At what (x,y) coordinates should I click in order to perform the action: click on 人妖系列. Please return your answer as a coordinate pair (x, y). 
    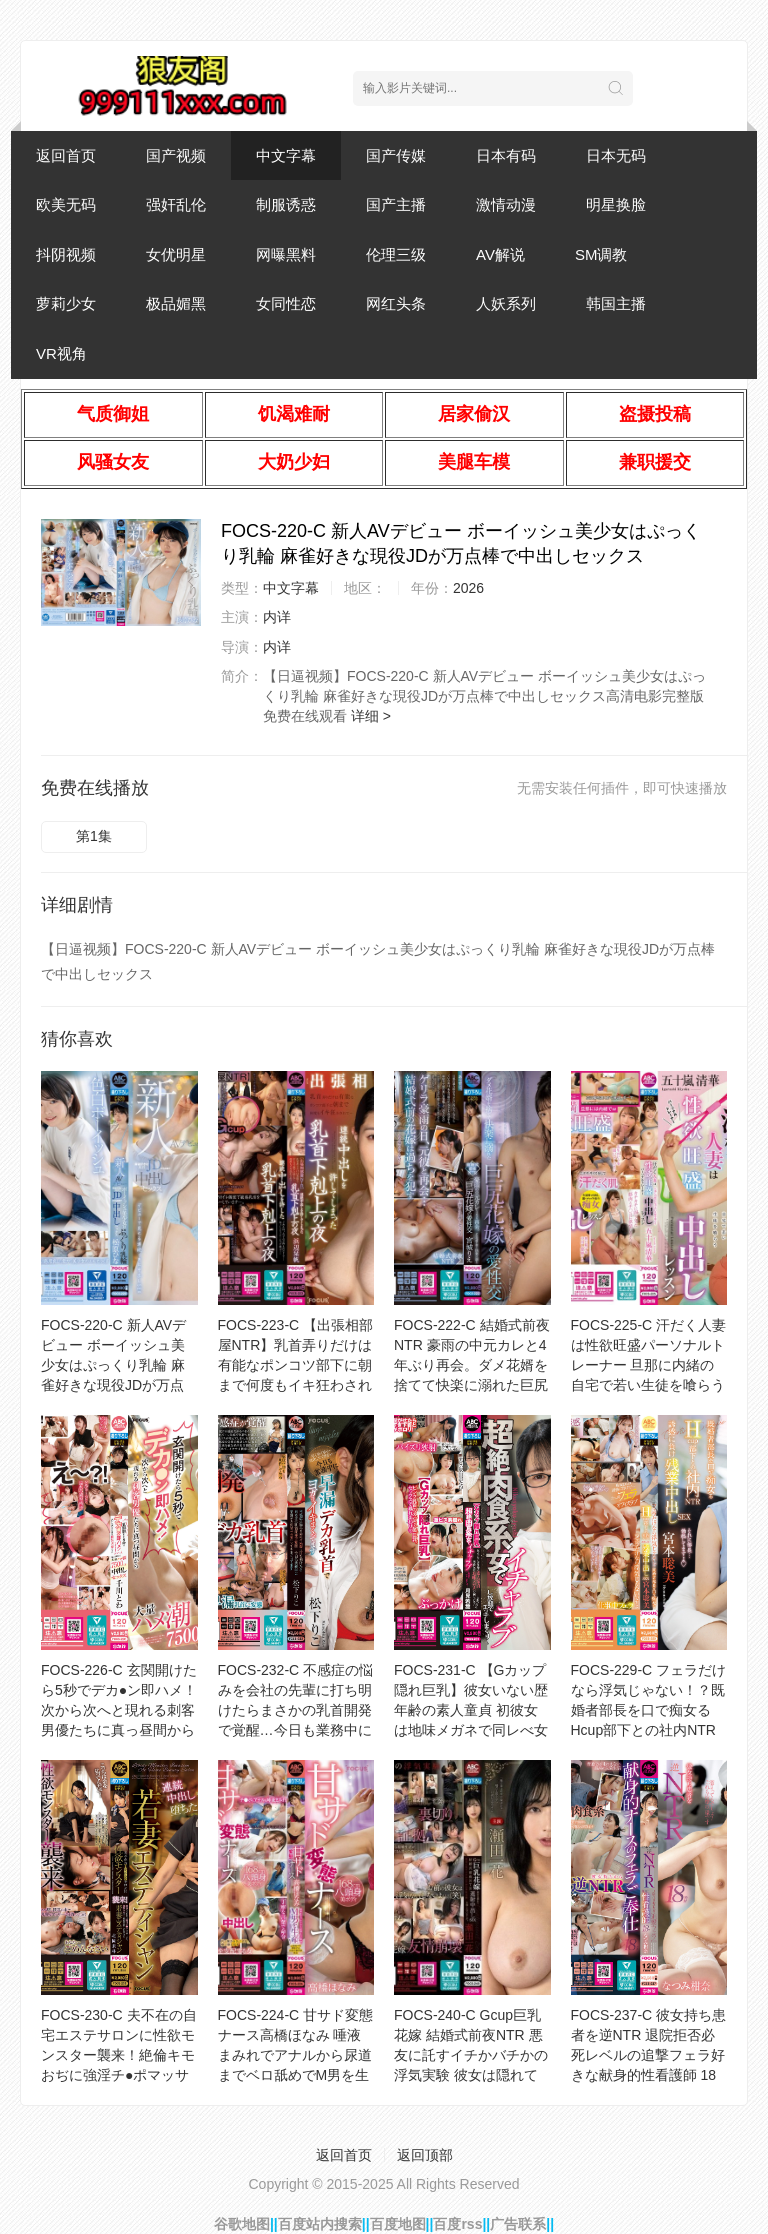
    Looking at the image, I should click on (506, 303).